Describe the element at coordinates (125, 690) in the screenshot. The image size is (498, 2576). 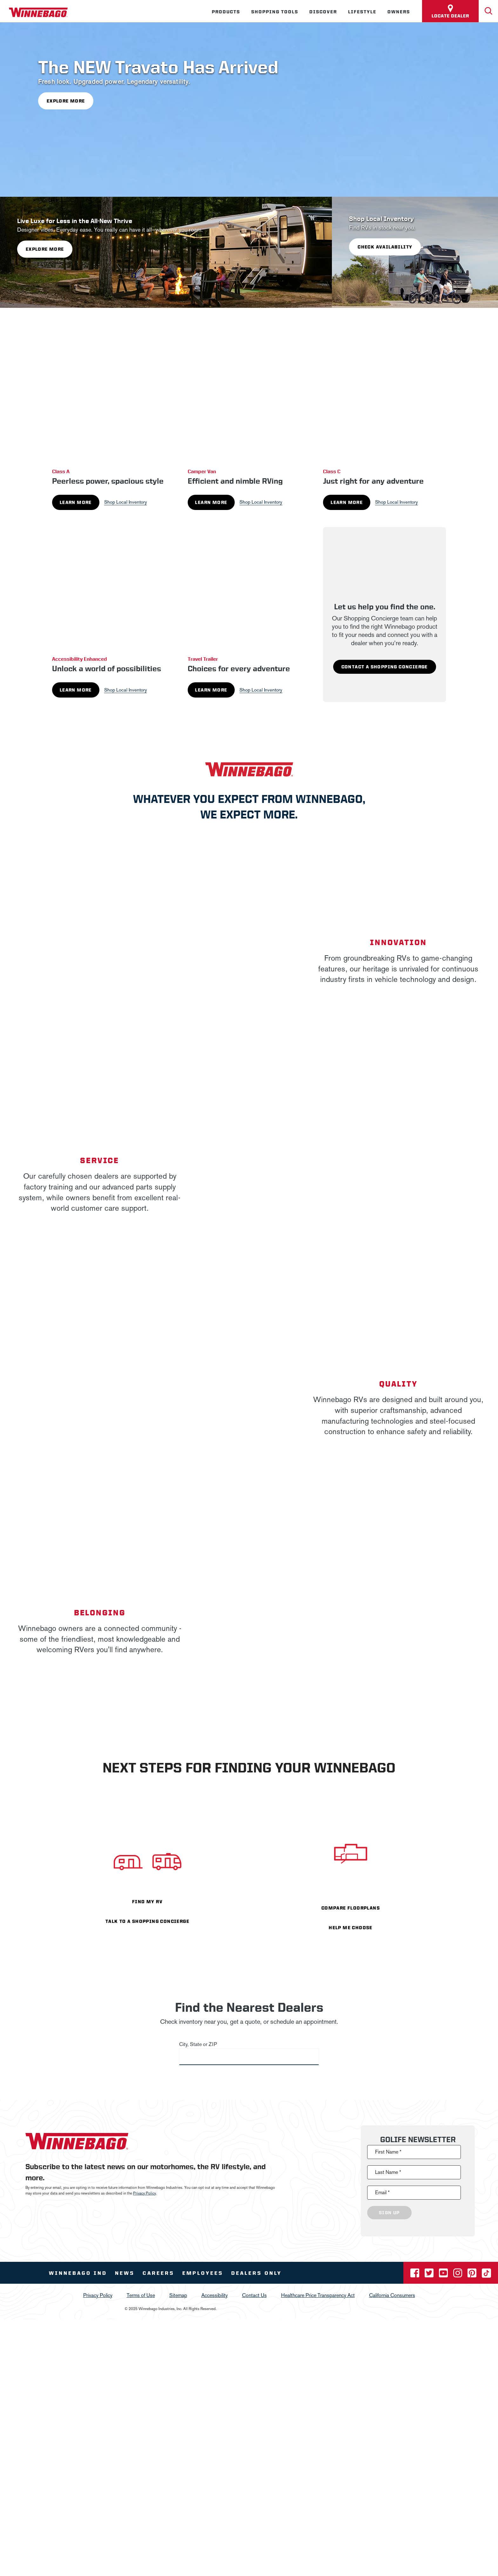
I see `Shop Local Inventory [See local inventory for Accessibility Enhanced]` at that location.